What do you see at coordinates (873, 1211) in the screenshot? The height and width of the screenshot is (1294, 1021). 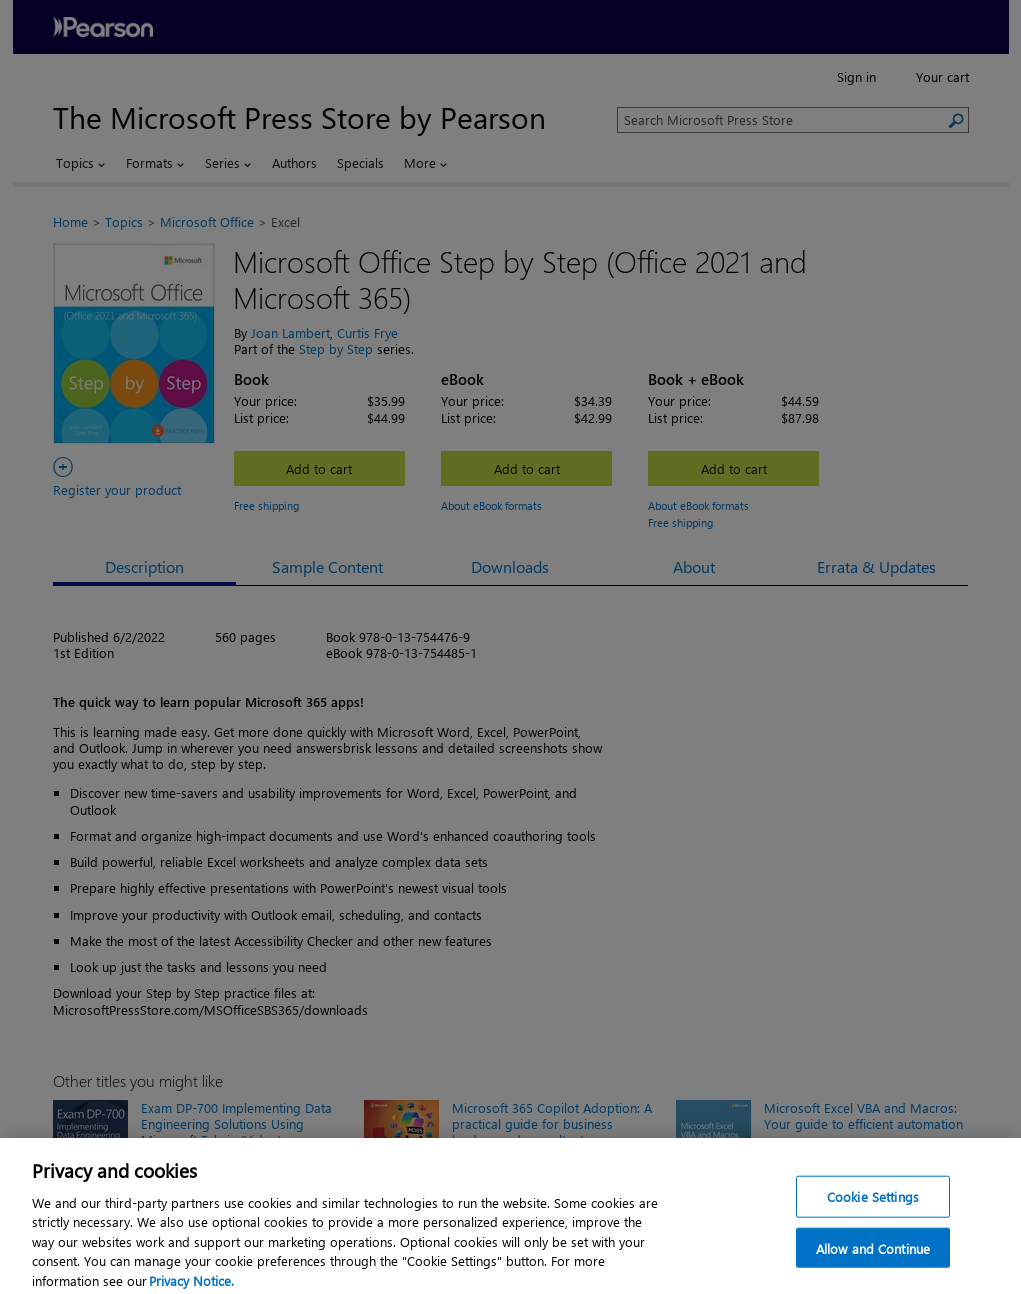 I see `Cookie Settings` at bounding box center [873, 1211].